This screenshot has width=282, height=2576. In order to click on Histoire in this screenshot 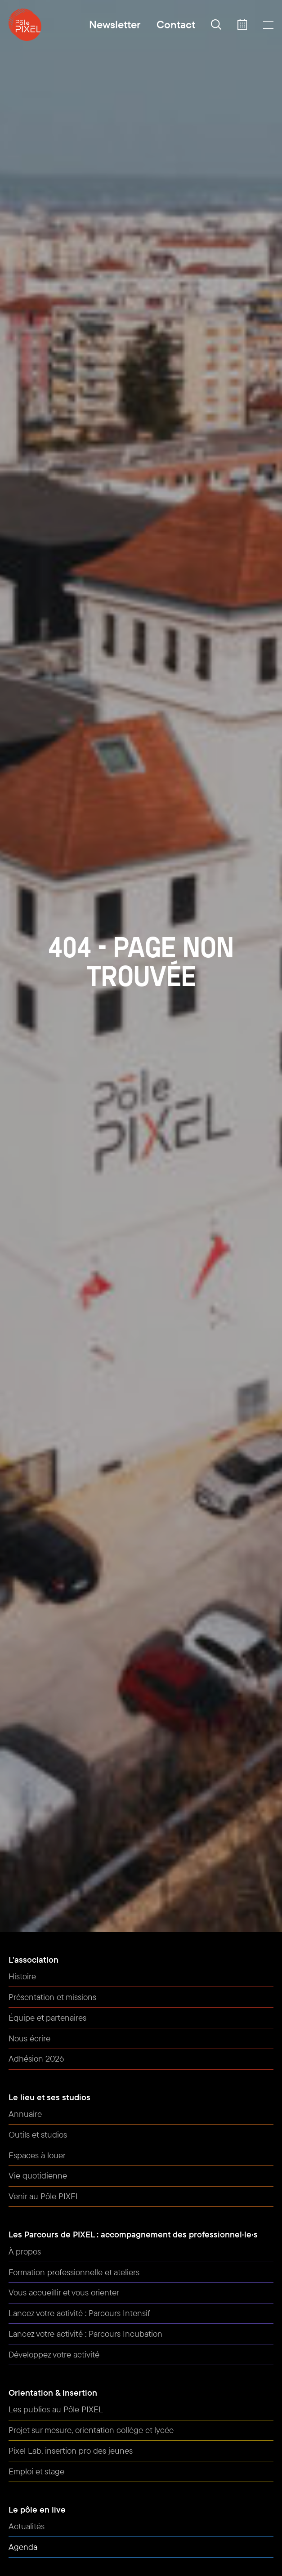, I will do `click(22, 1976)`.